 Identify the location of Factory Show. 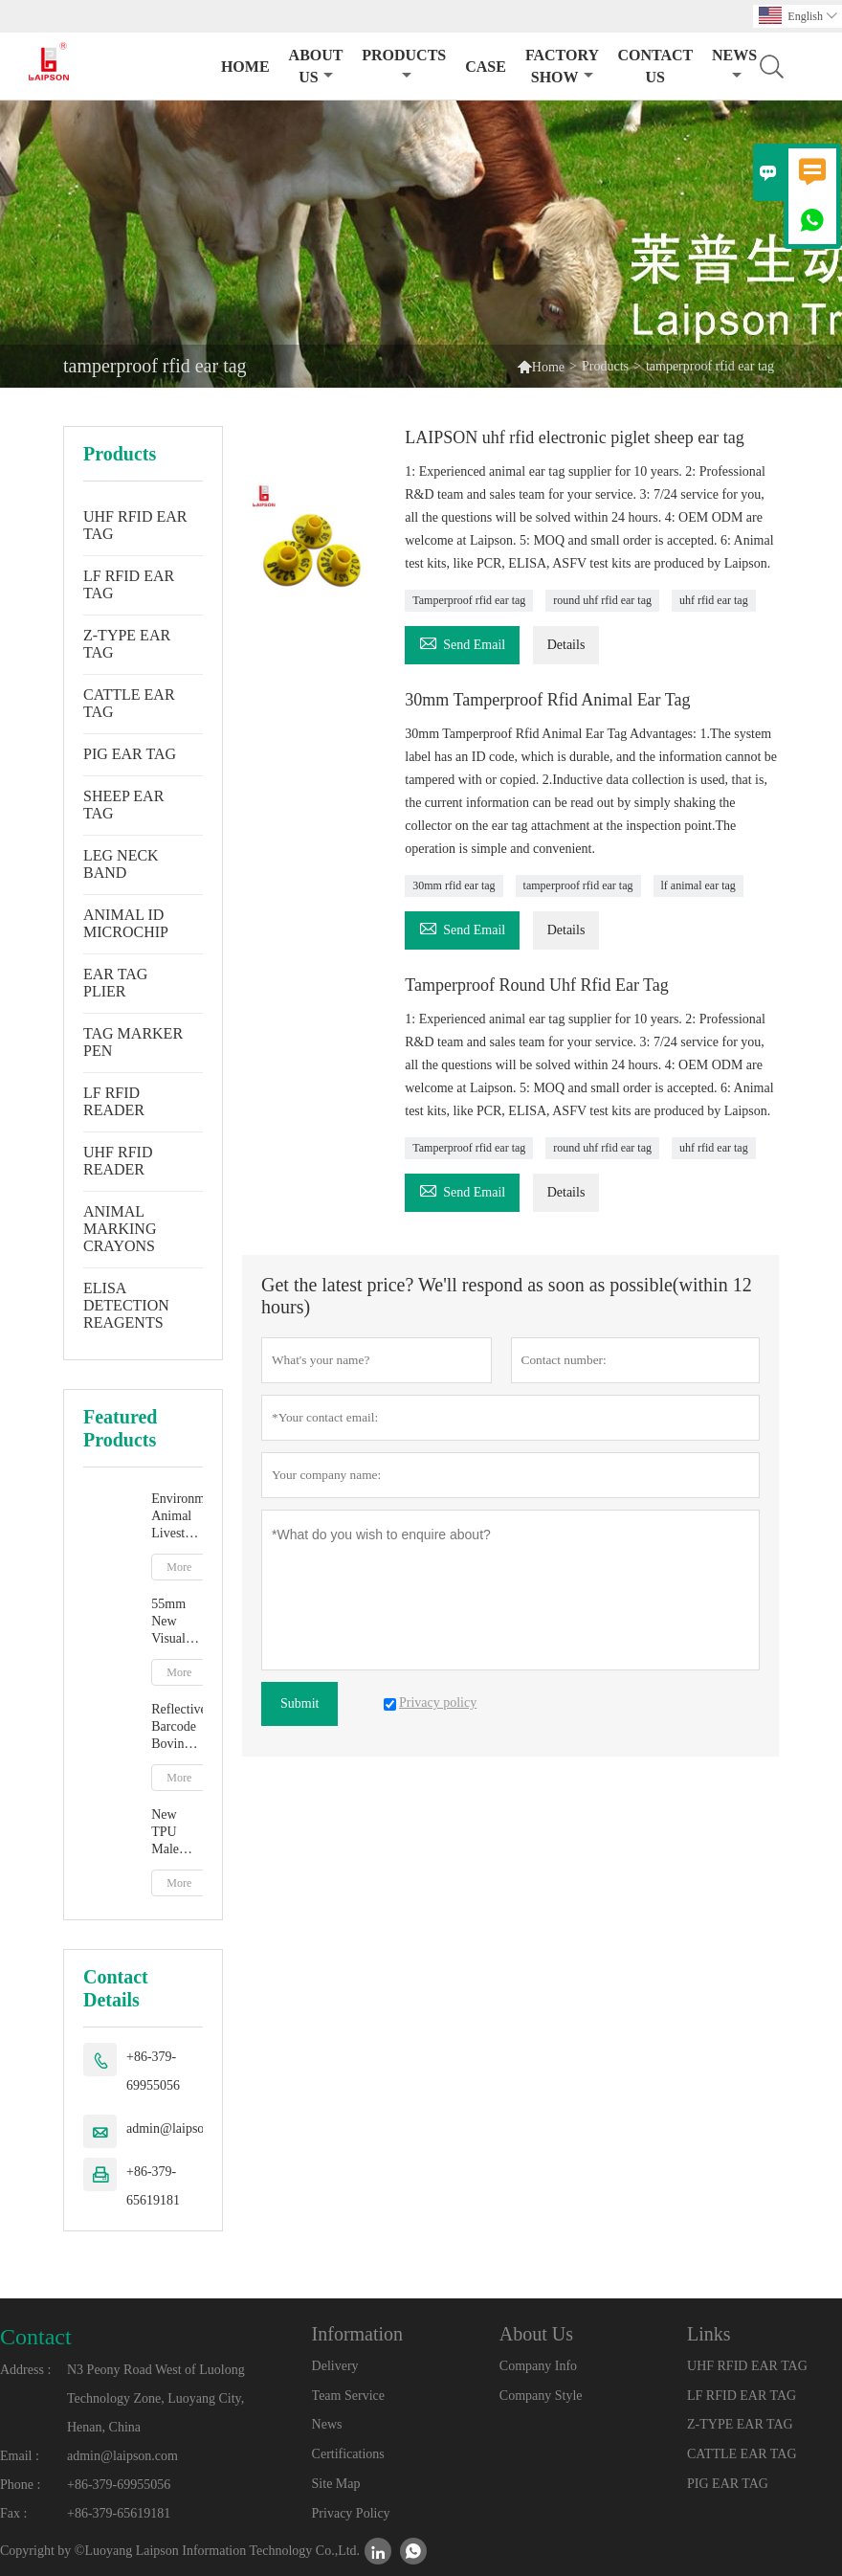
(561, 66).